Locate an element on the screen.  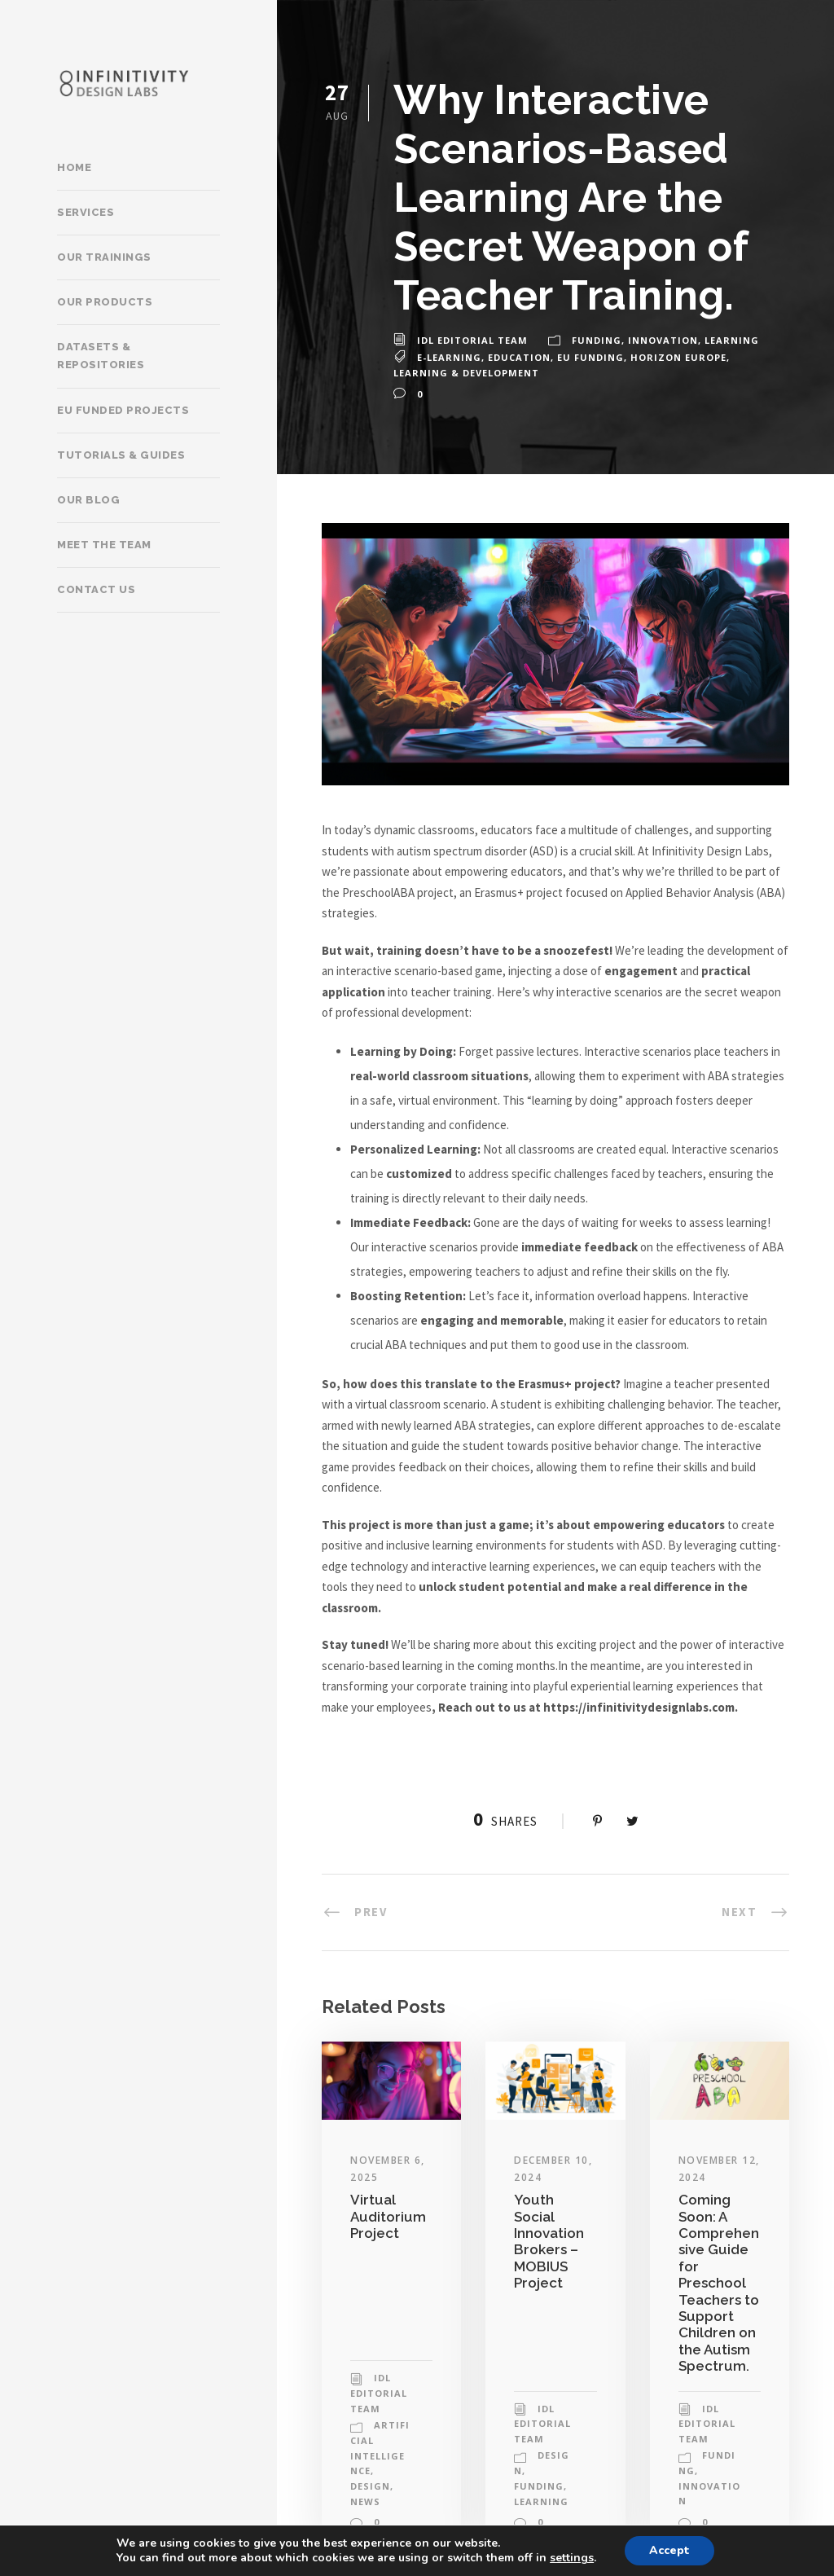
eu funding is located at coordinates (590, 357).